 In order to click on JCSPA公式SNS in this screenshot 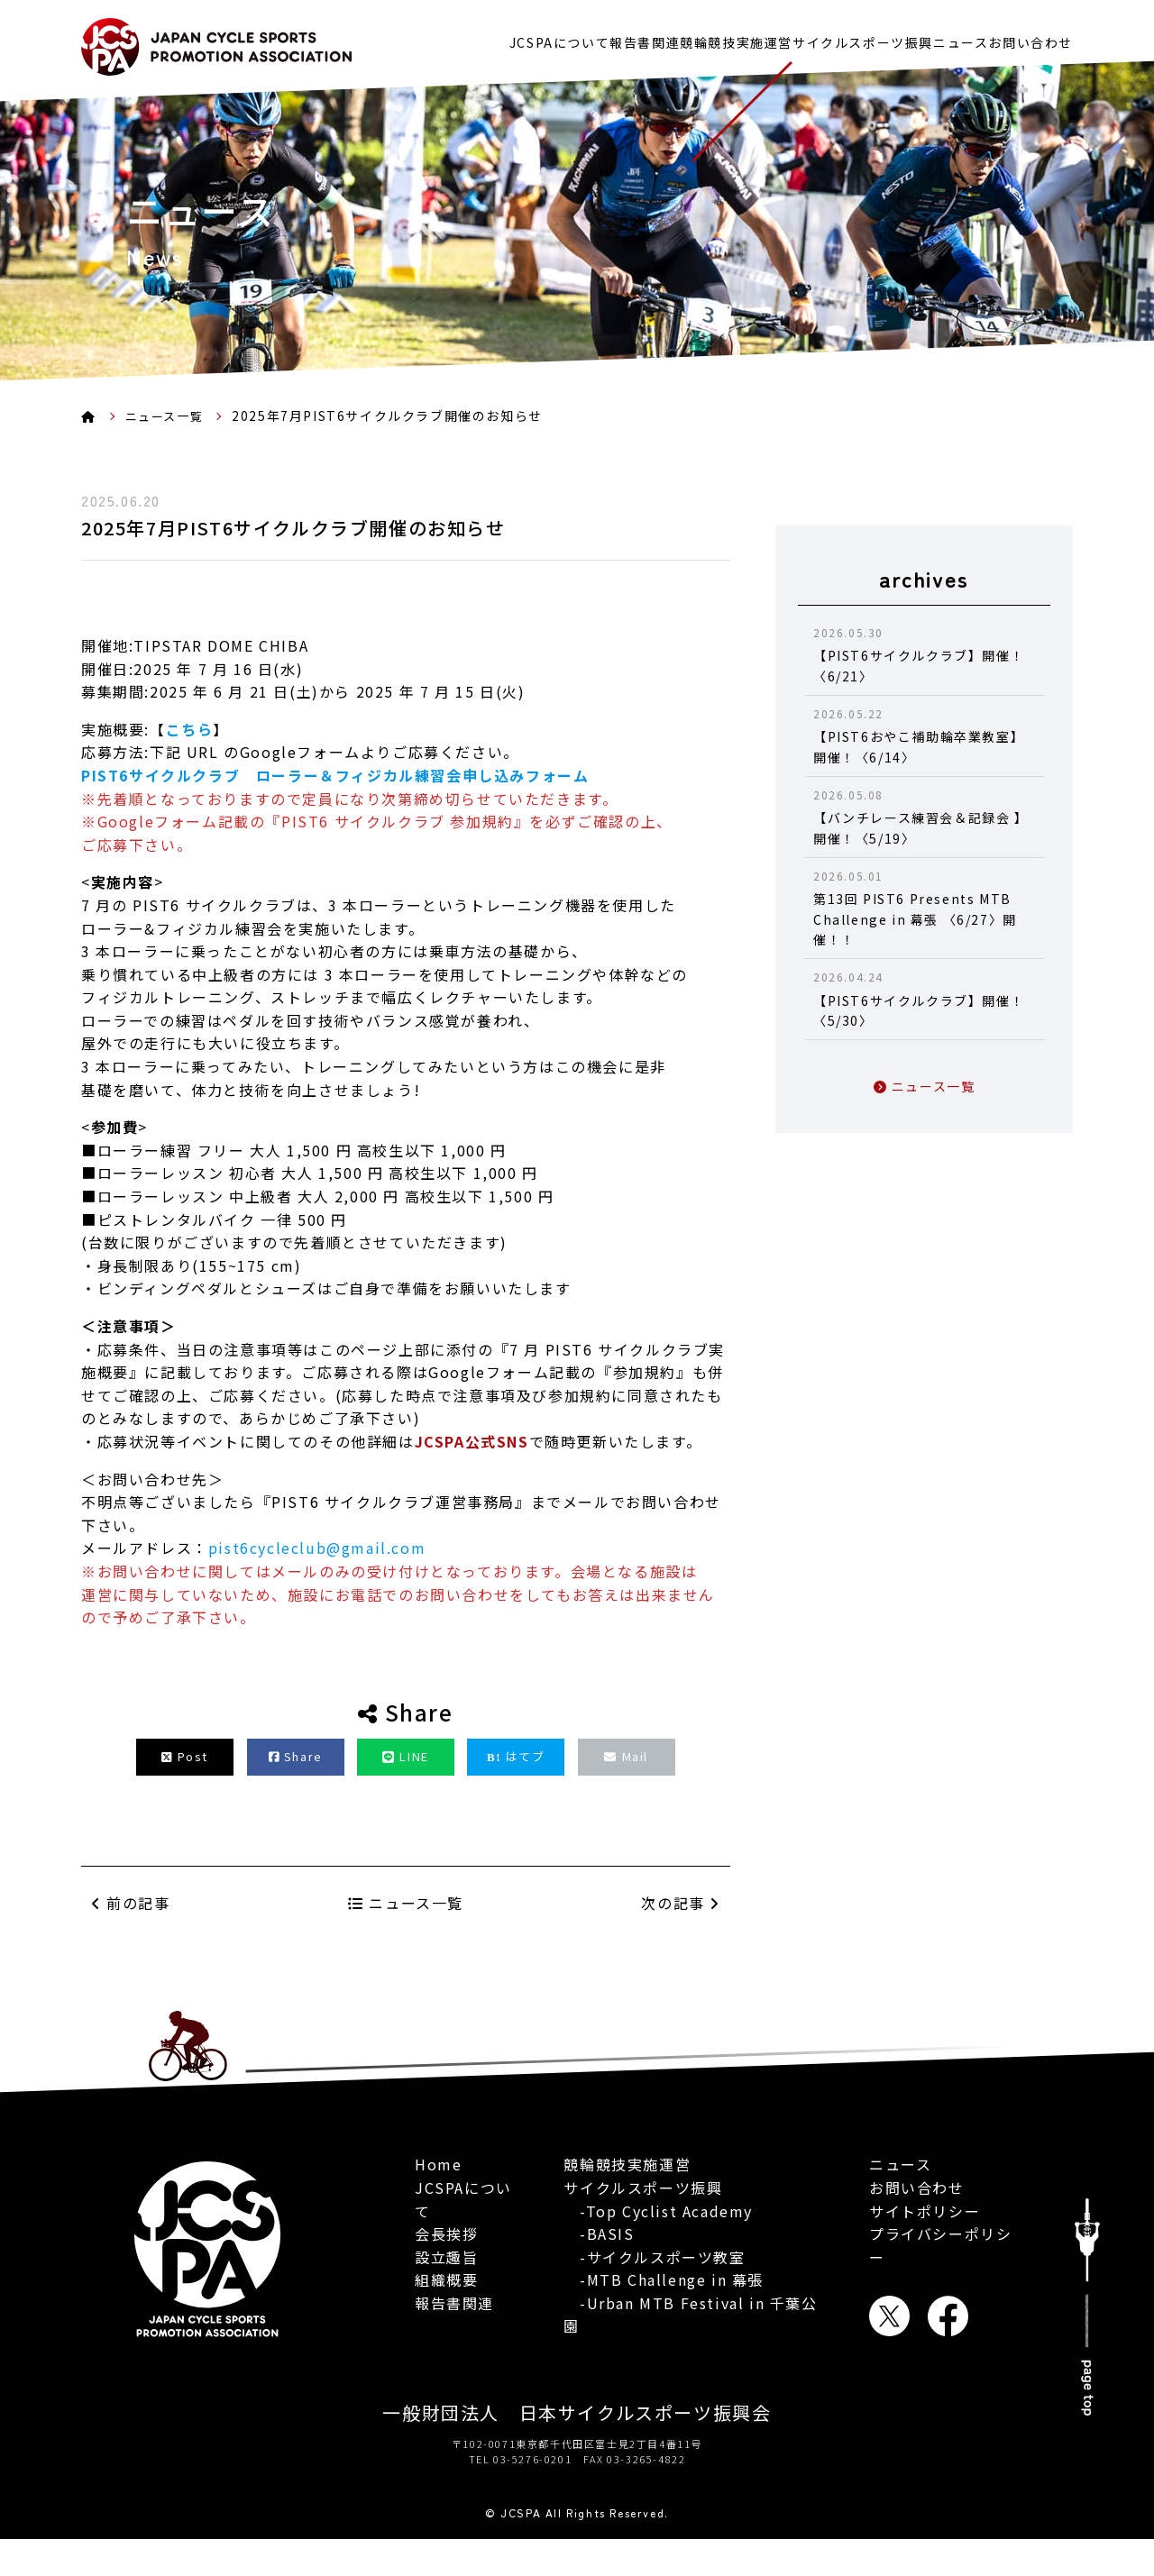, I will do `click(472, 1441)`.